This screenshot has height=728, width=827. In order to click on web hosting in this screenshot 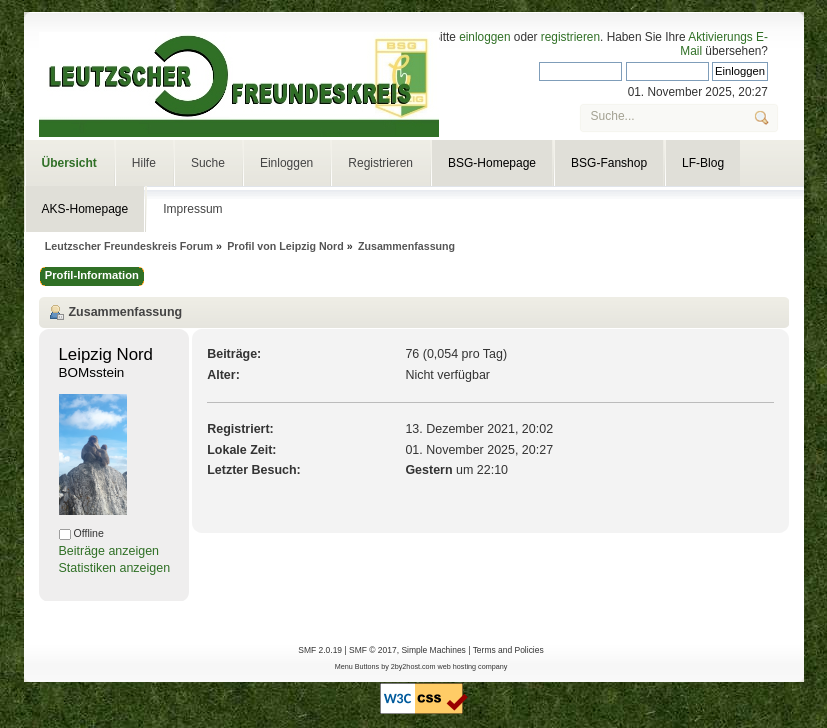, I will do `click(457, 666)`.